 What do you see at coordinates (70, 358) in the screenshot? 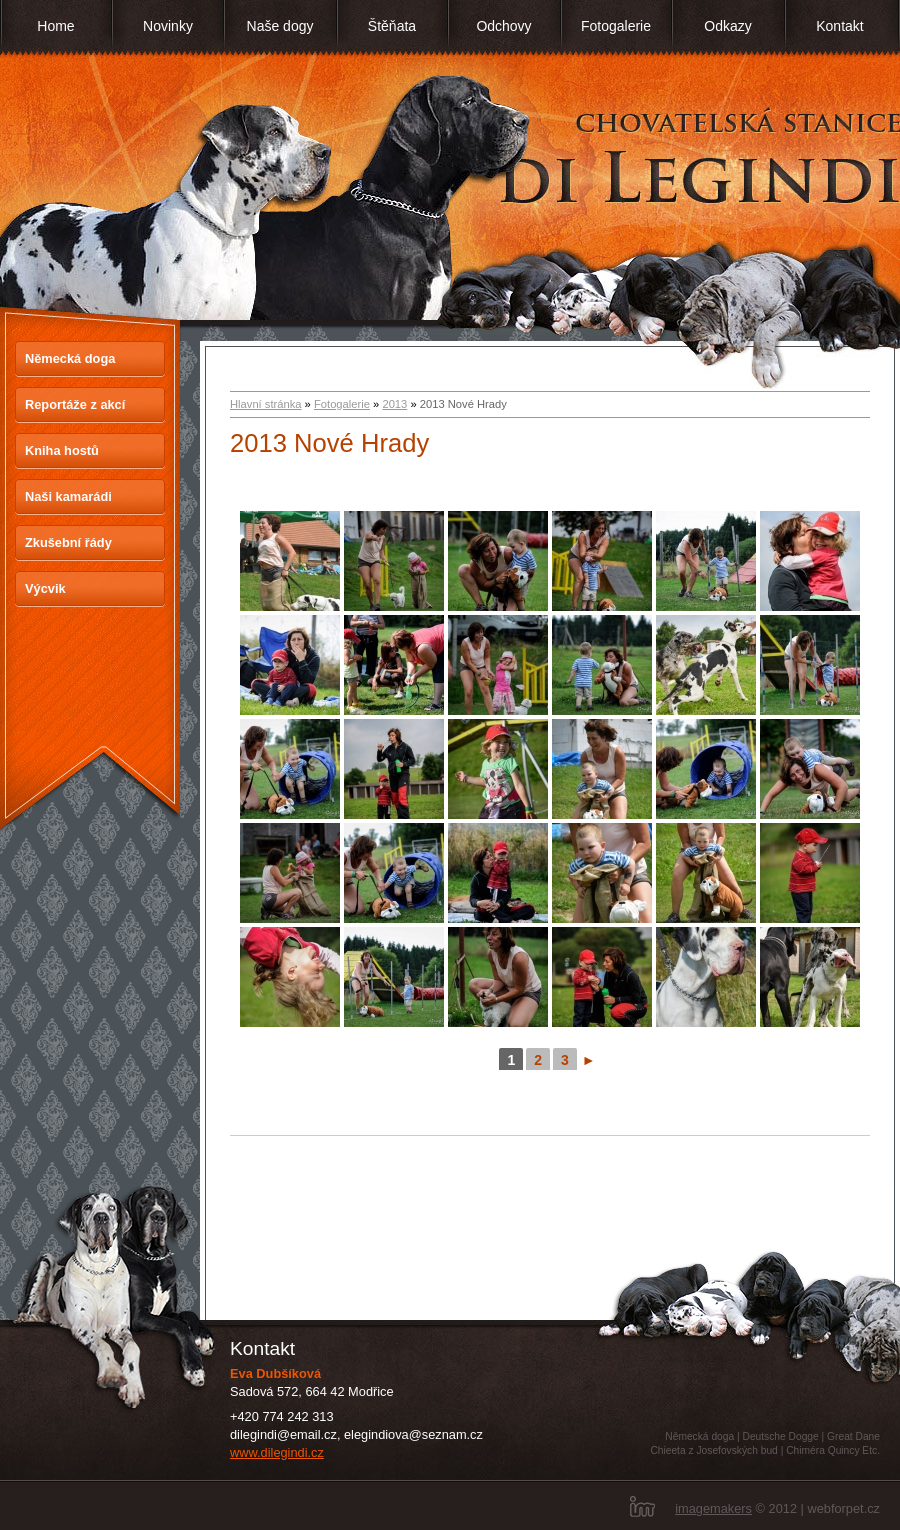
I see `Německá doga` at bounding box center [70, 358].